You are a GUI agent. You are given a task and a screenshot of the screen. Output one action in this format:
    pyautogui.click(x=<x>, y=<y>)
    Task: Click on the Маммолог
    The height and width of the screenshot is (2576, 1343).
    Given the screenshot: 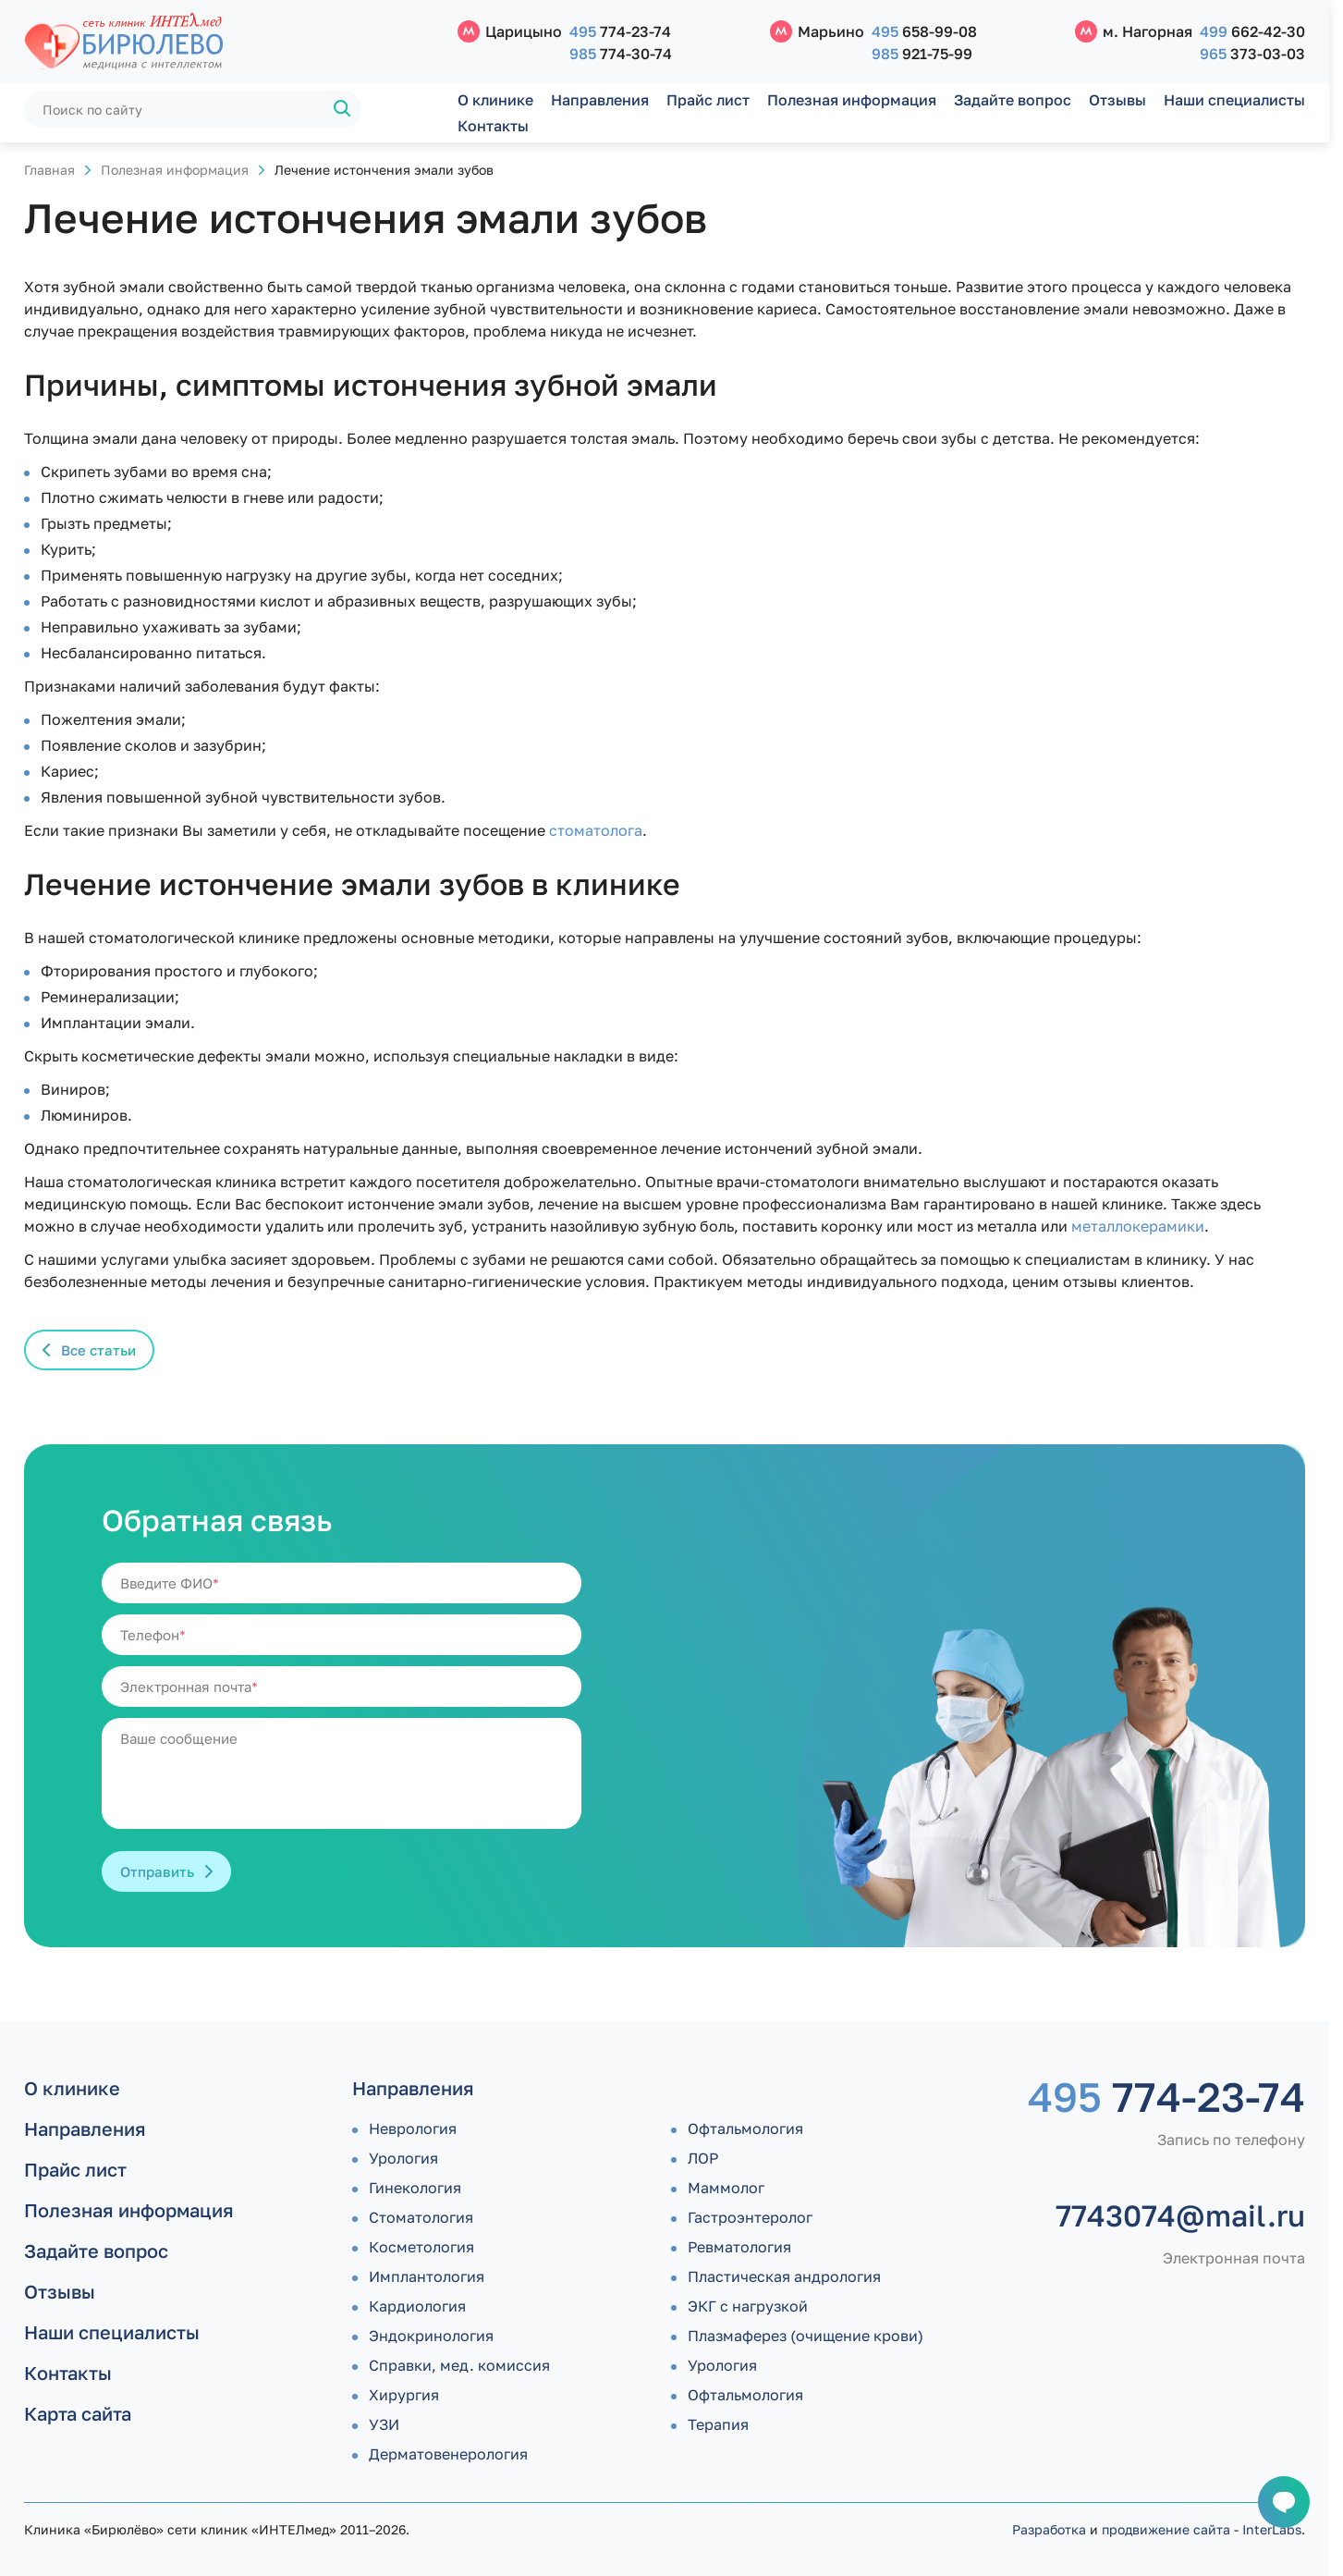 What is the action you would take?
    pyautogui.click(x=726, y=2187)
    